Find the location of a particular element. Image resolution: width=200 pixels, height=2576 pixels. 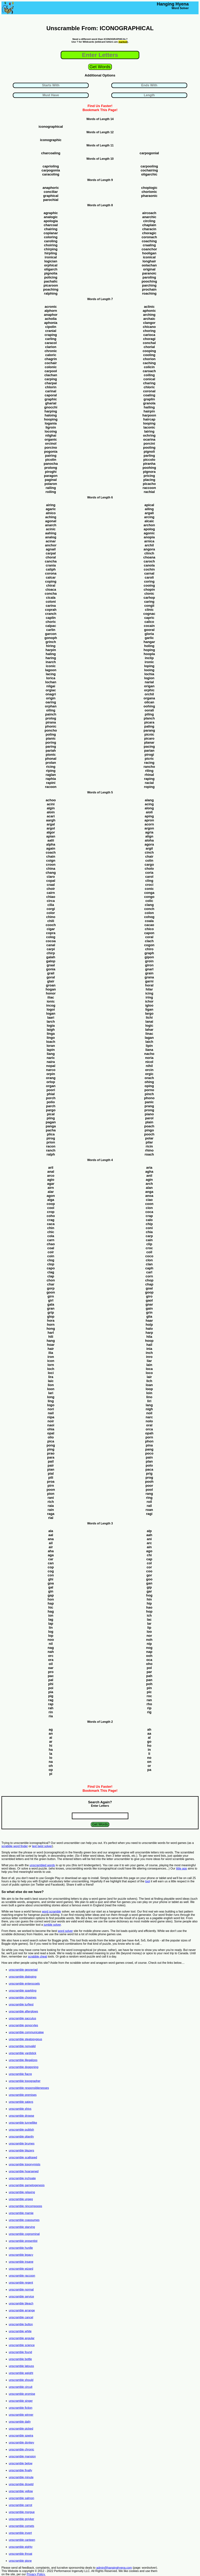

unscramble pliantly is located at coordinates (21, 2136).